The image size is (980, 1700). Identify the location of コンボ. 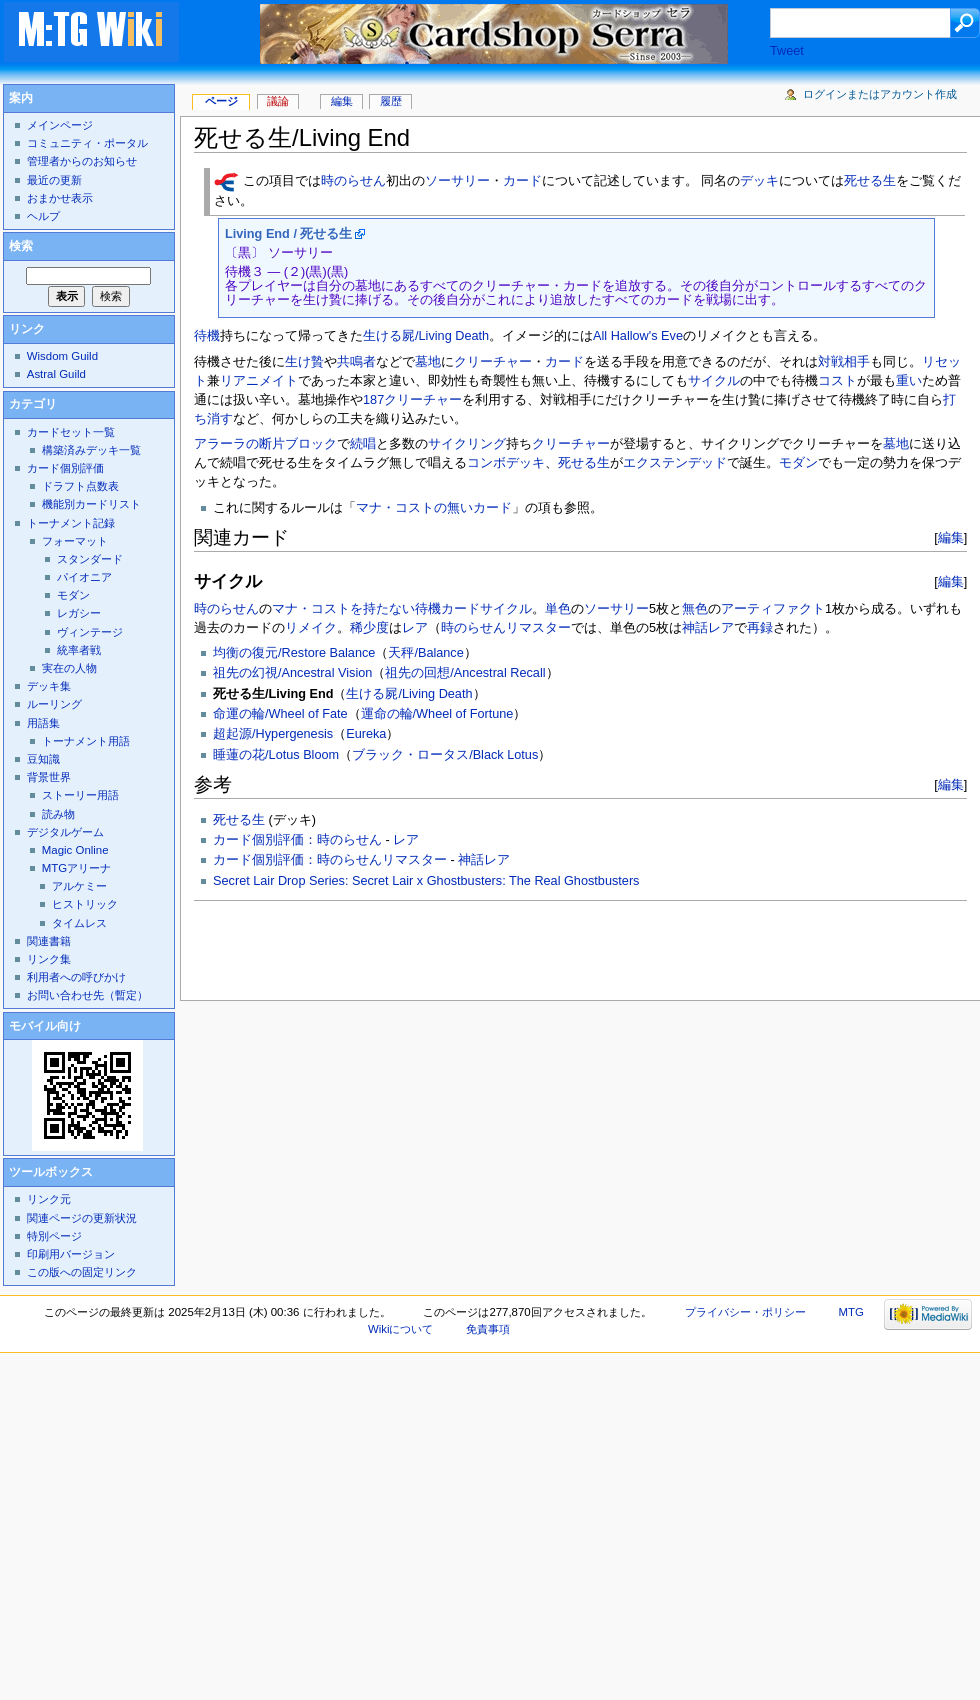
(486, 463).